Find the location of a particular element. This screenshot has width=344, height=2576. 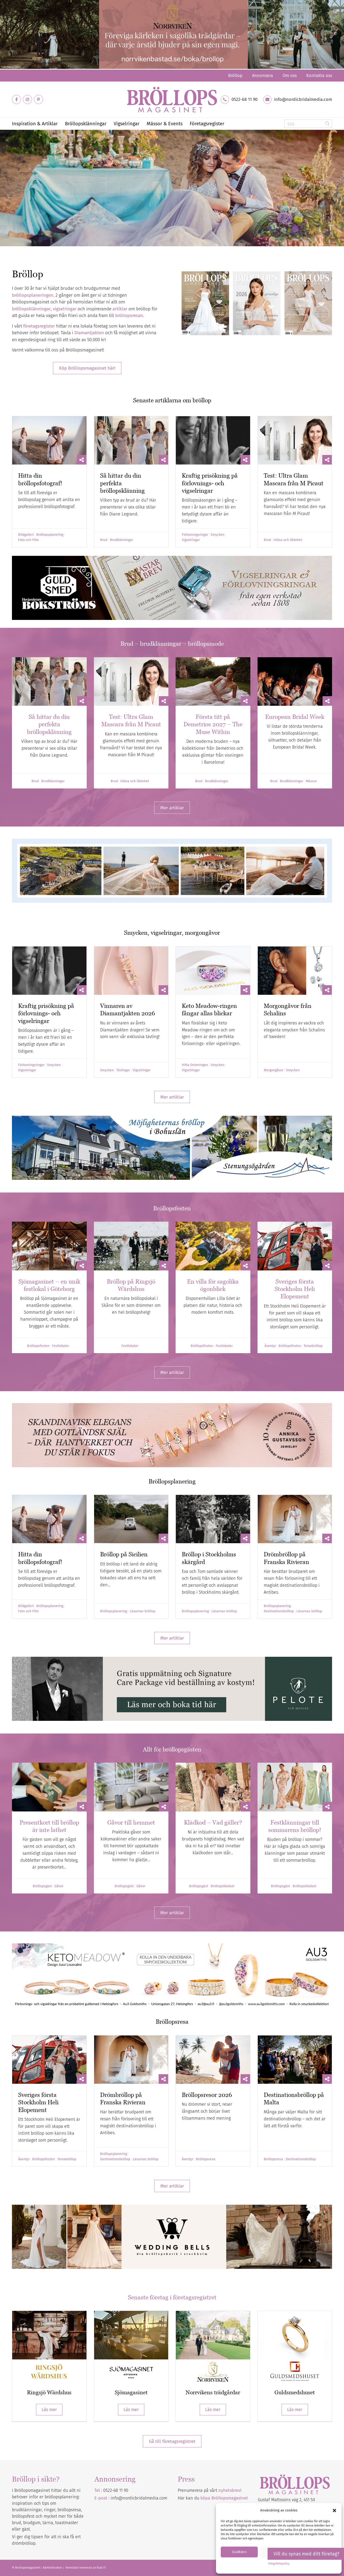

Morgongåvor is located at coordinates (273, 1070).